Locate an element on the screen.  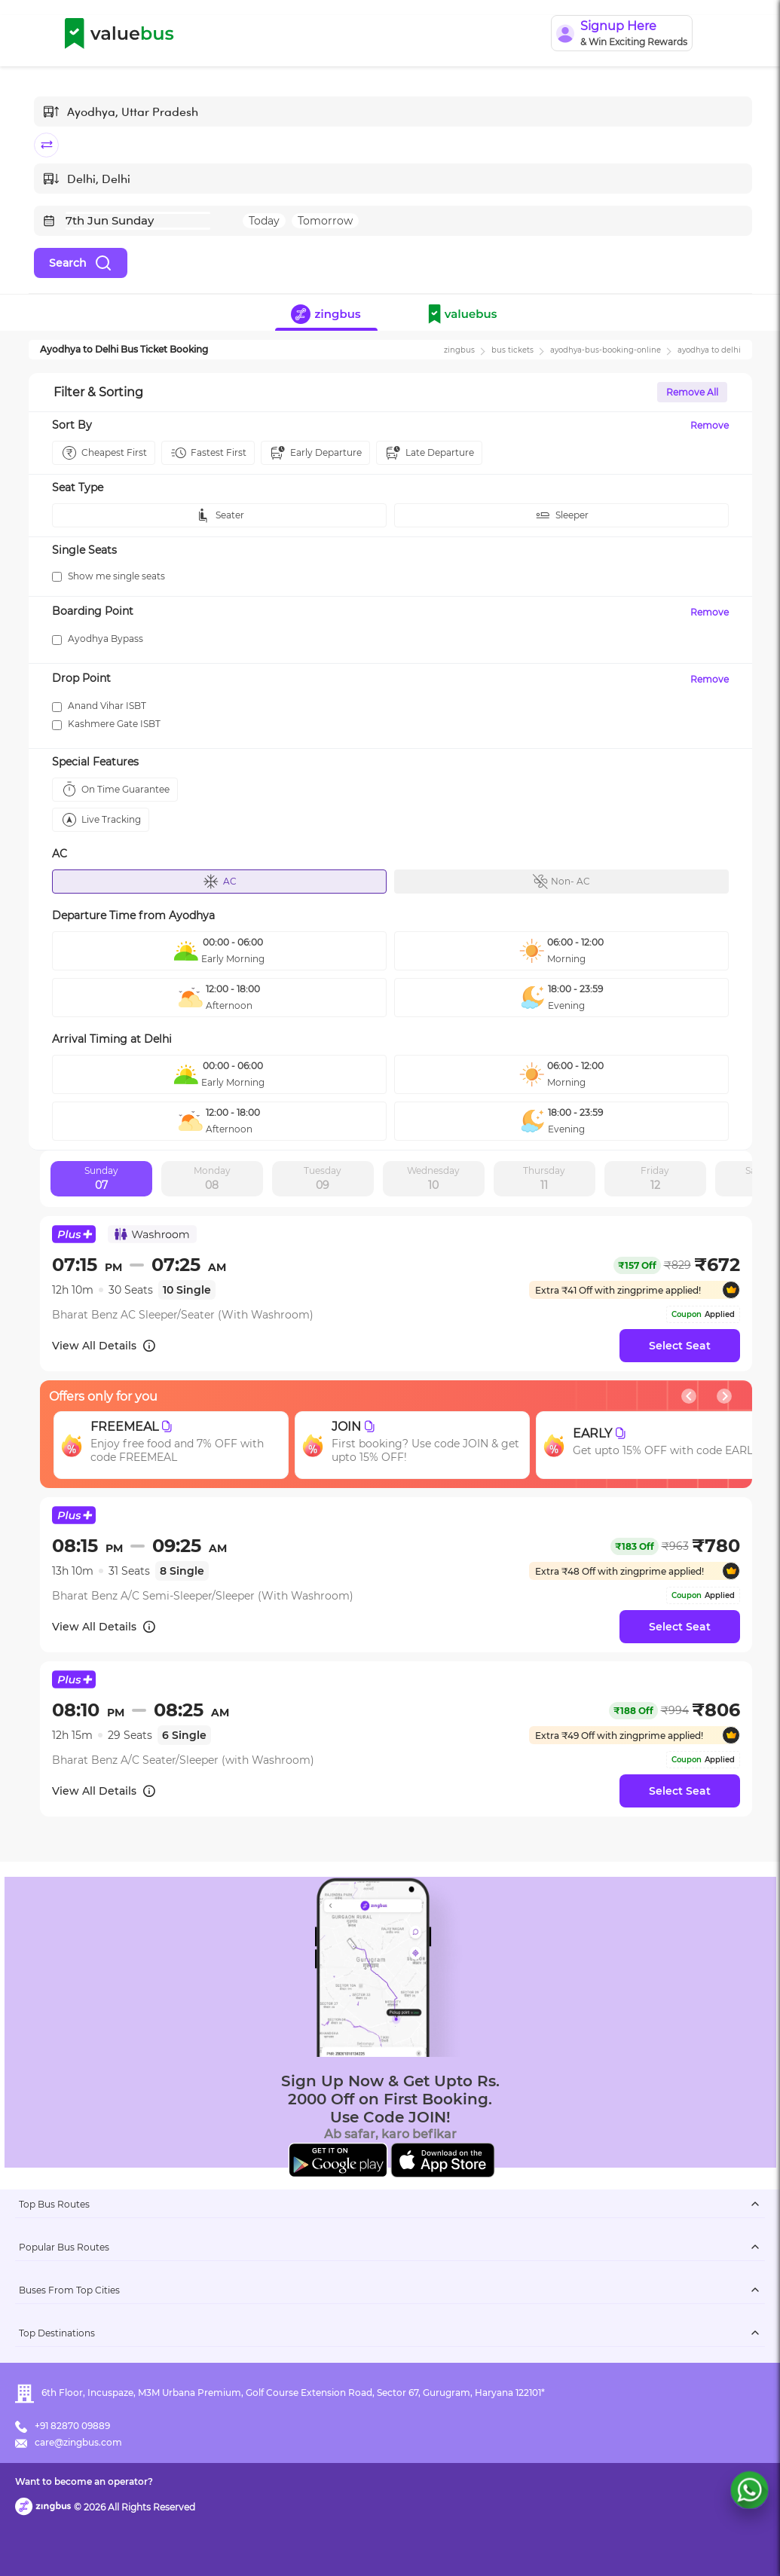
[button] is located at coordinates (465, 315).